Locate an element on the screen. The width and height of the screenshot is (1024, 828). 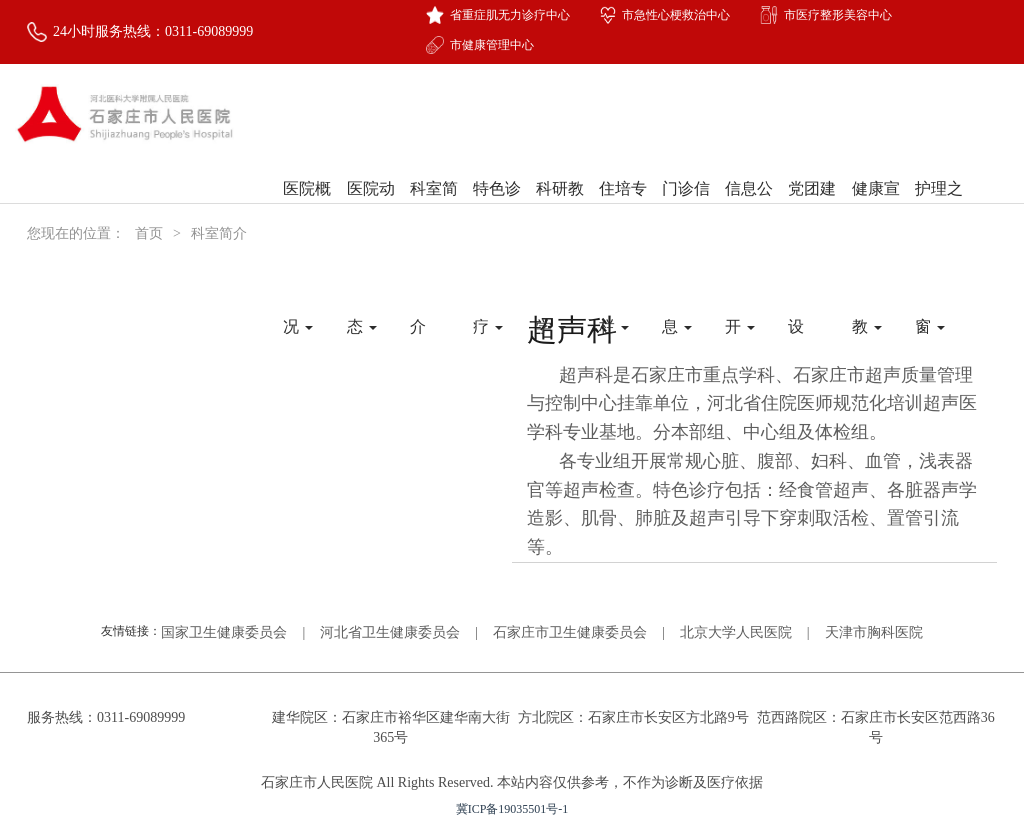
医院概况 is located at coordinates (307, 213).